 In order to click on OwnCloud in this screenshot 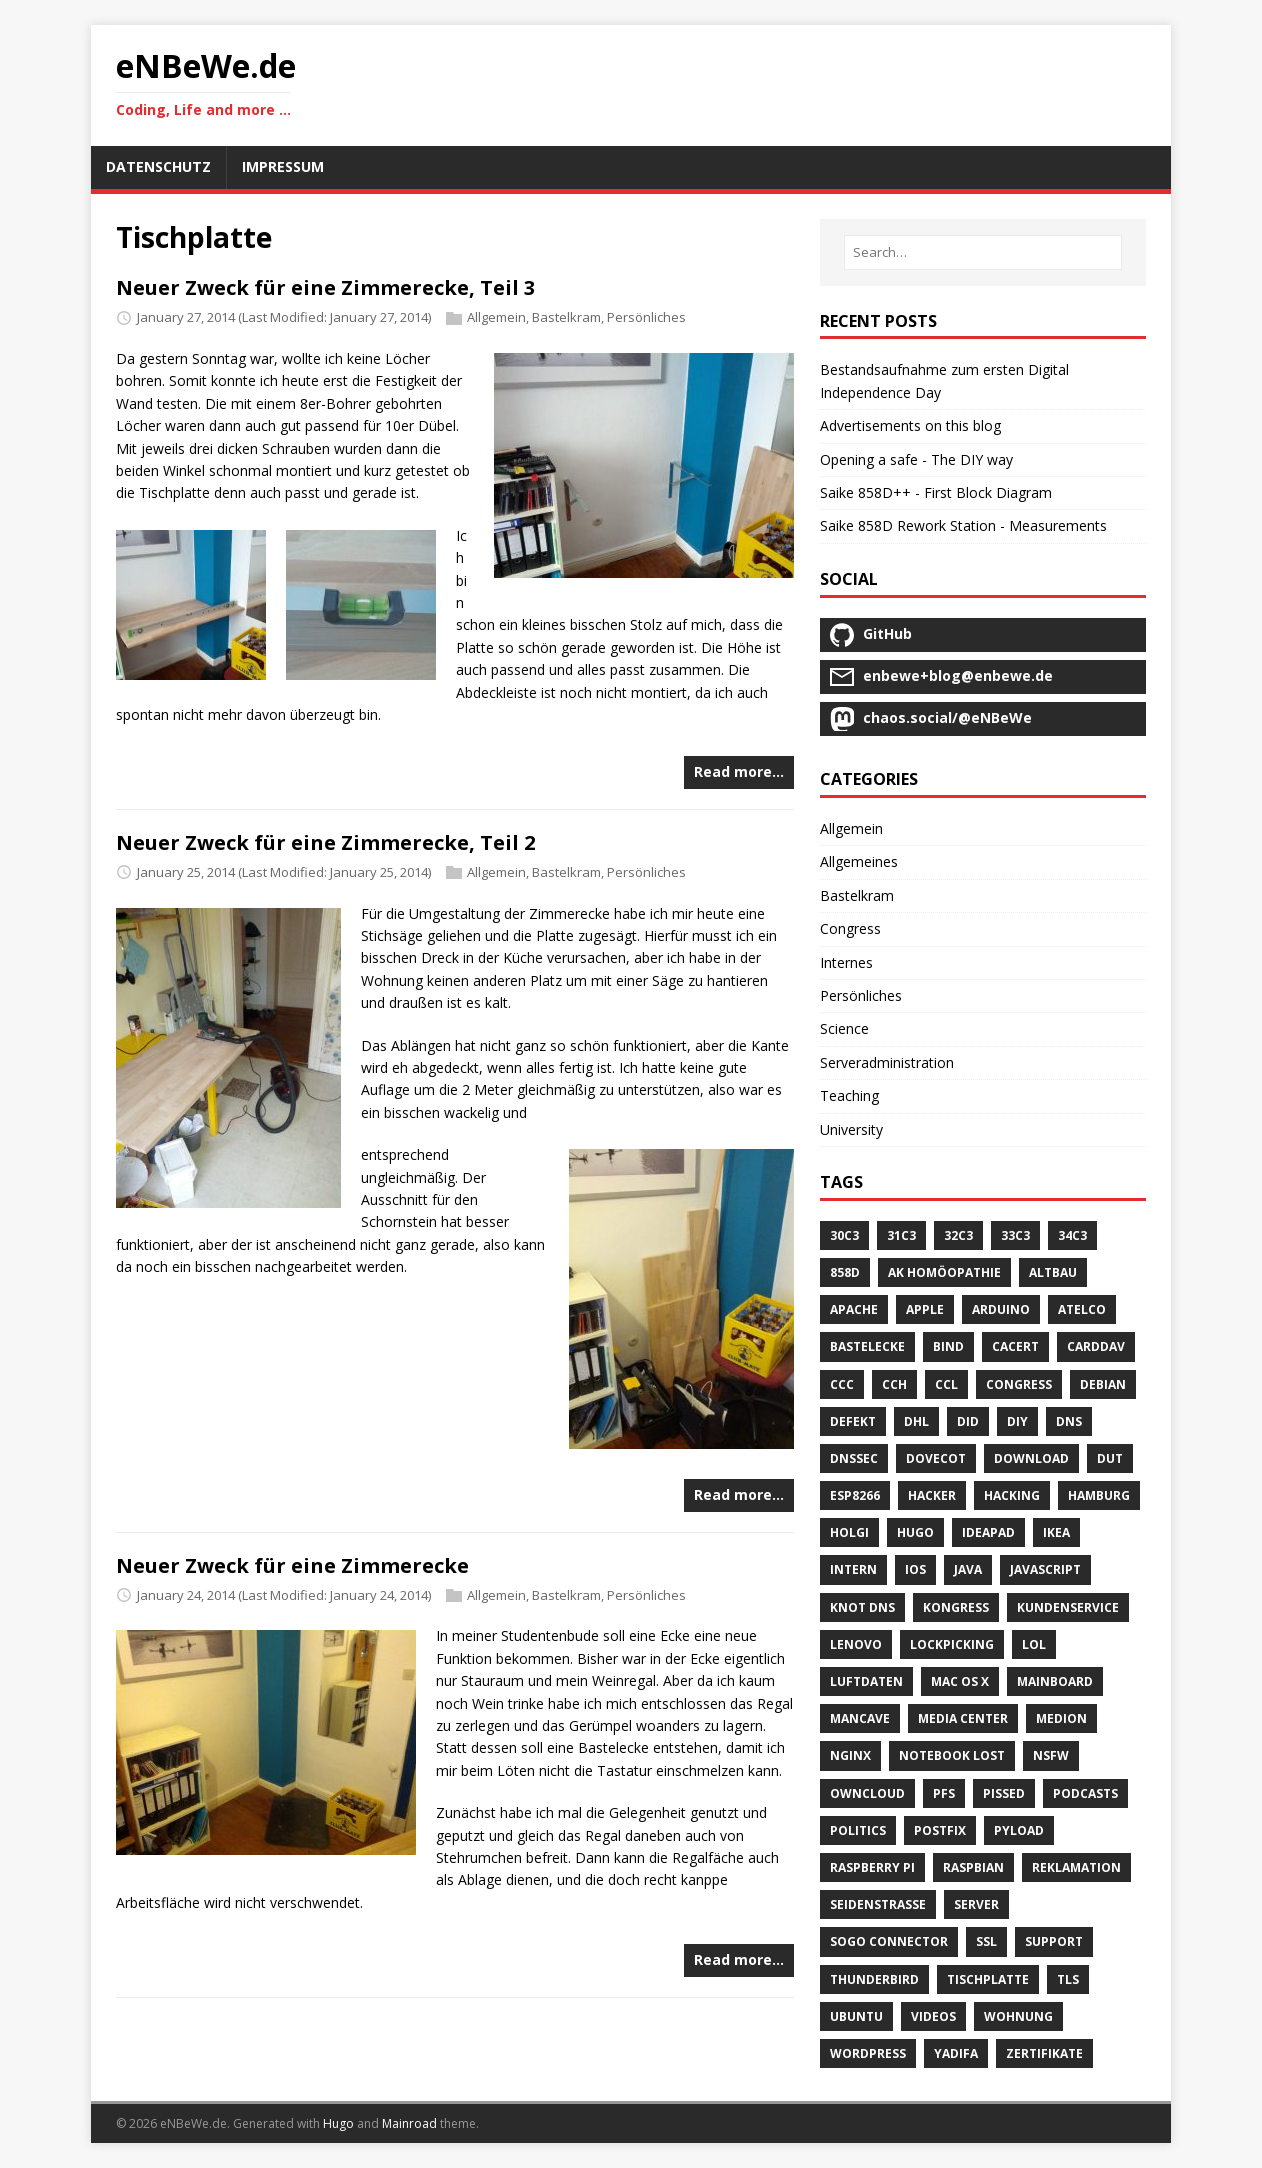, I will do `click(867, 1793)`.